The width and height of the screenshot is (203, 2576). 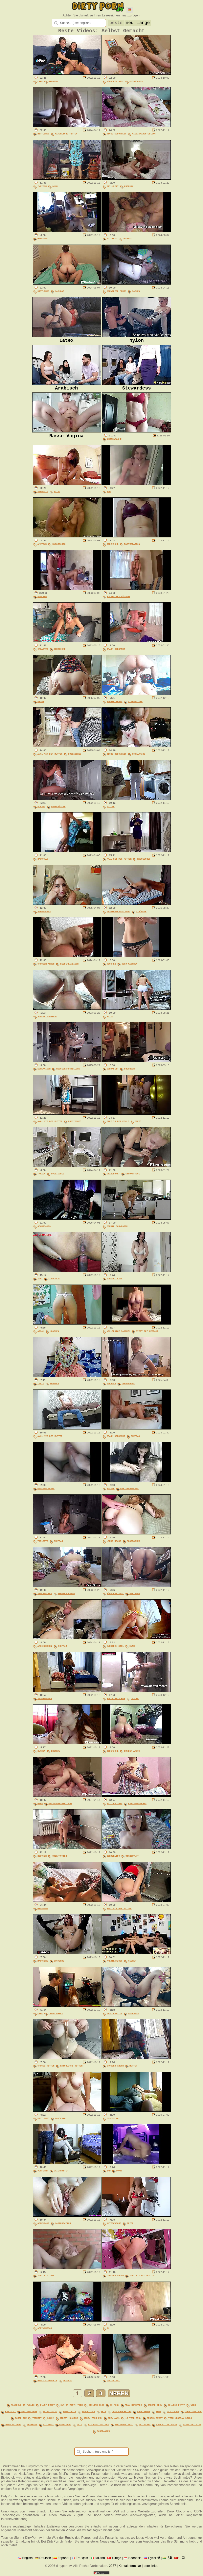 What do you see at coordinates (132, 1177) in the screenshot?
I see `Strumpfhose` at bounding box center [132, 1177].